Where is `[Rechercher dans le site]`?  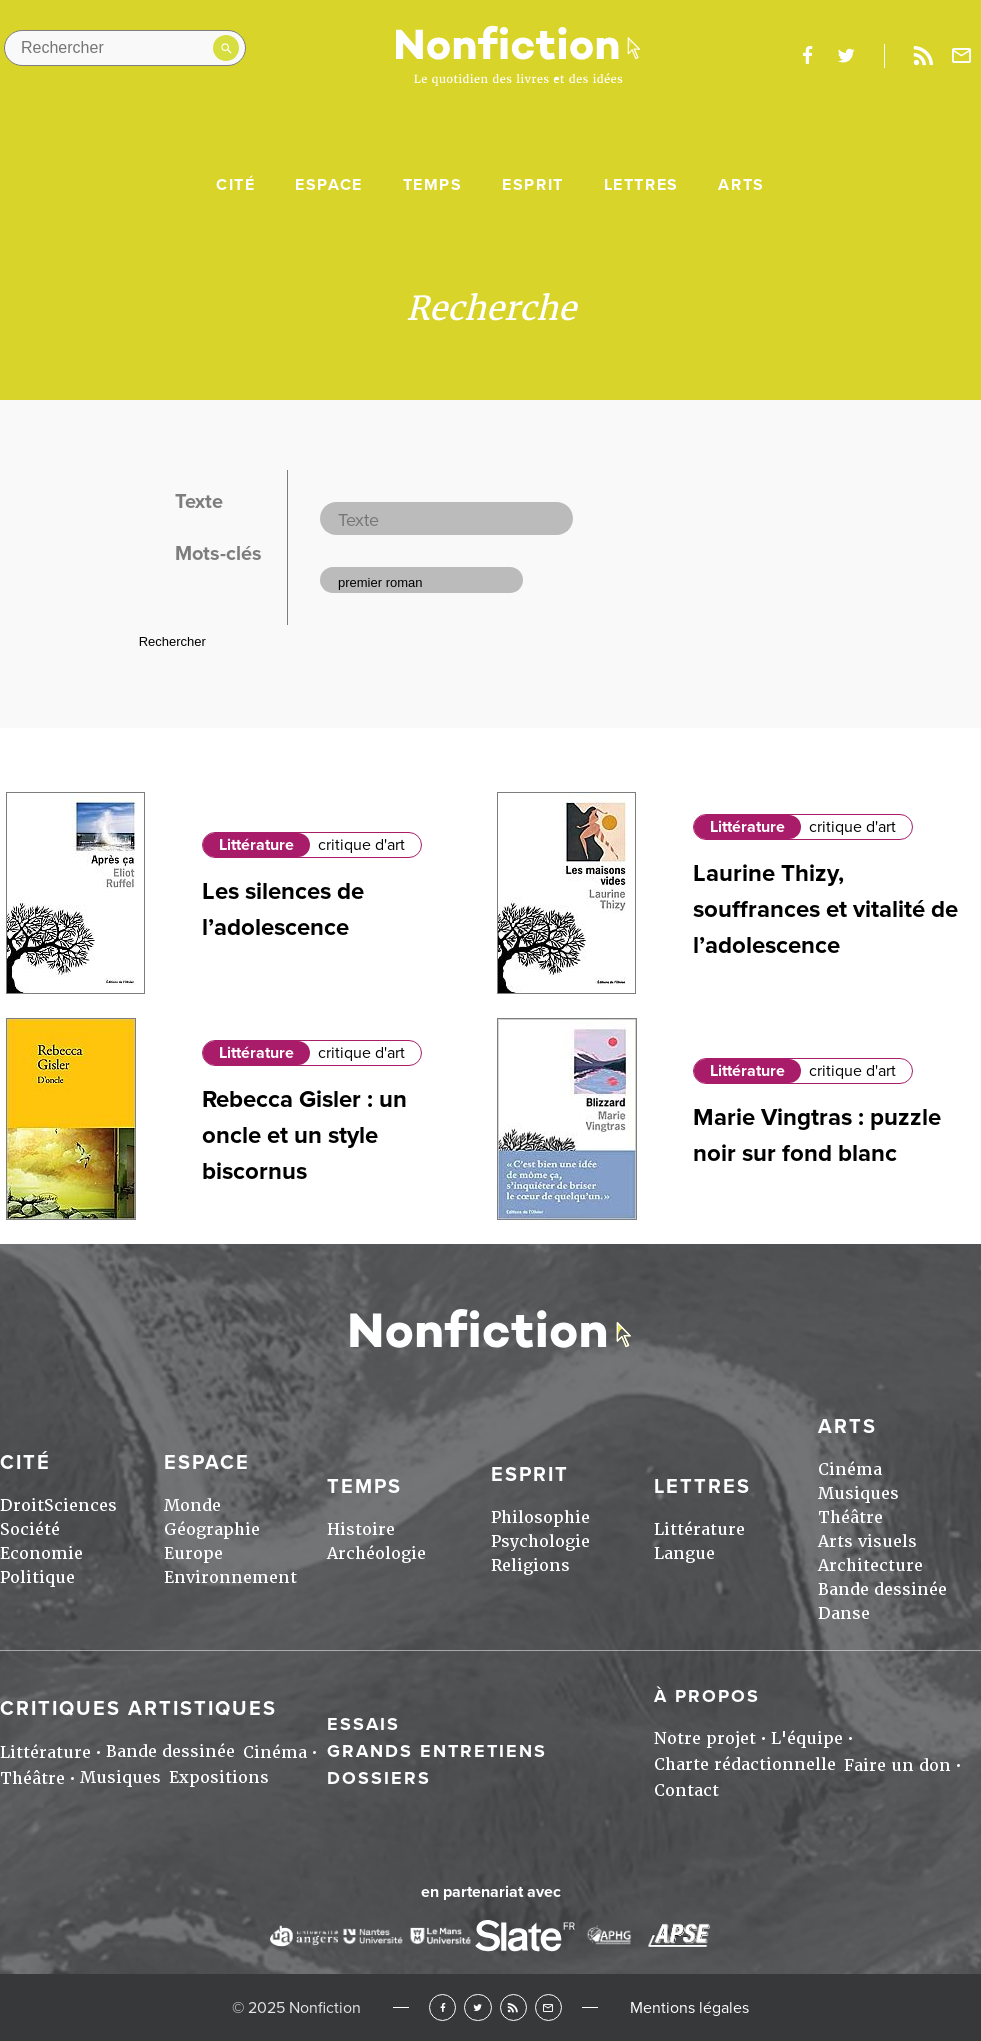 [Rechercher dans le site] is located at coordinates (125, 48).